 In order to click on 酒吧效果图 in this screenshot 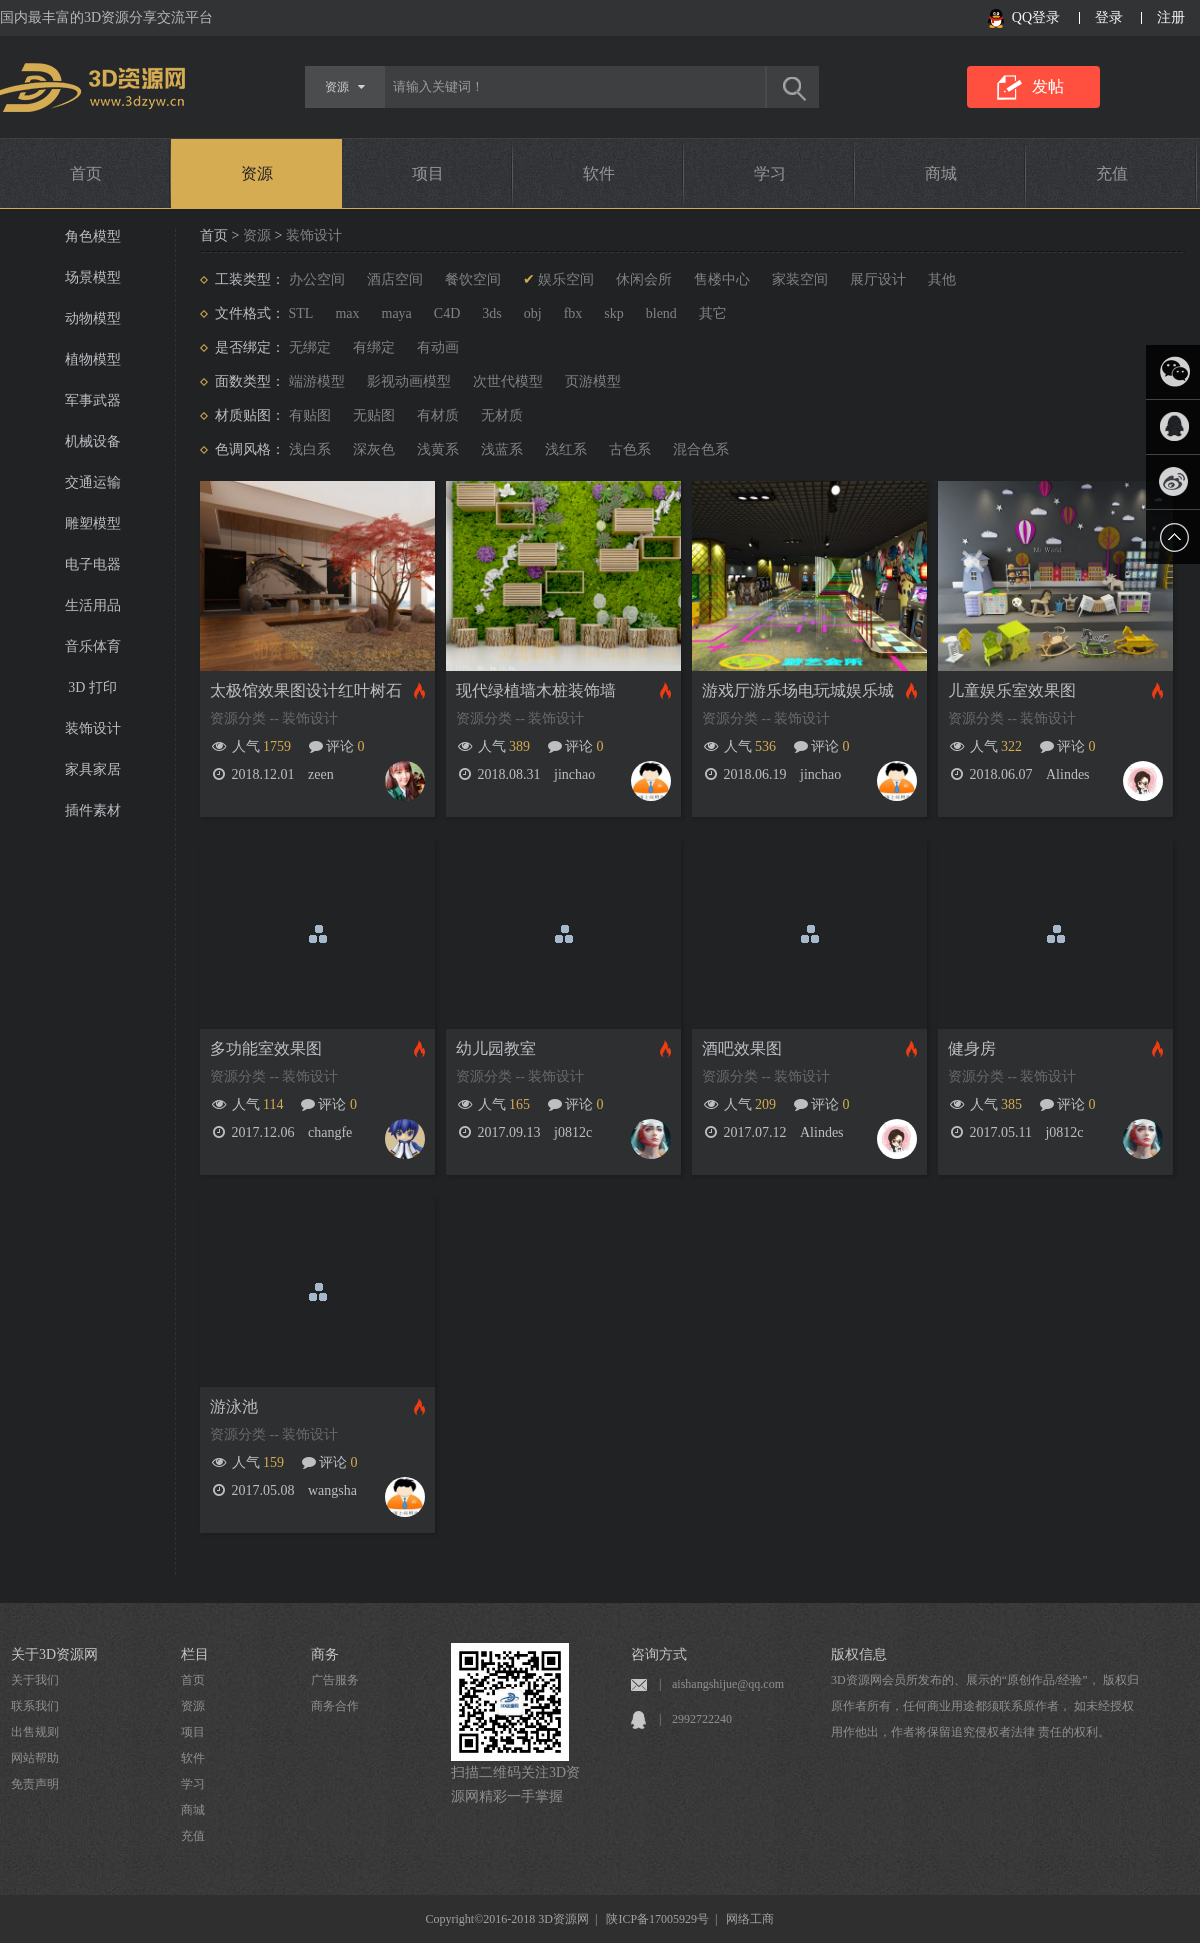, I will do `click(742, 1048)`.